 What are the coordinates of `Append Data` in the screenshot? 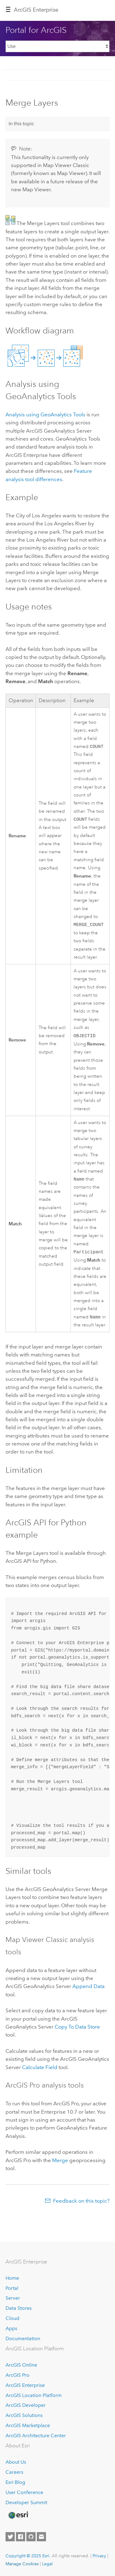 It's located at (88, 1990).